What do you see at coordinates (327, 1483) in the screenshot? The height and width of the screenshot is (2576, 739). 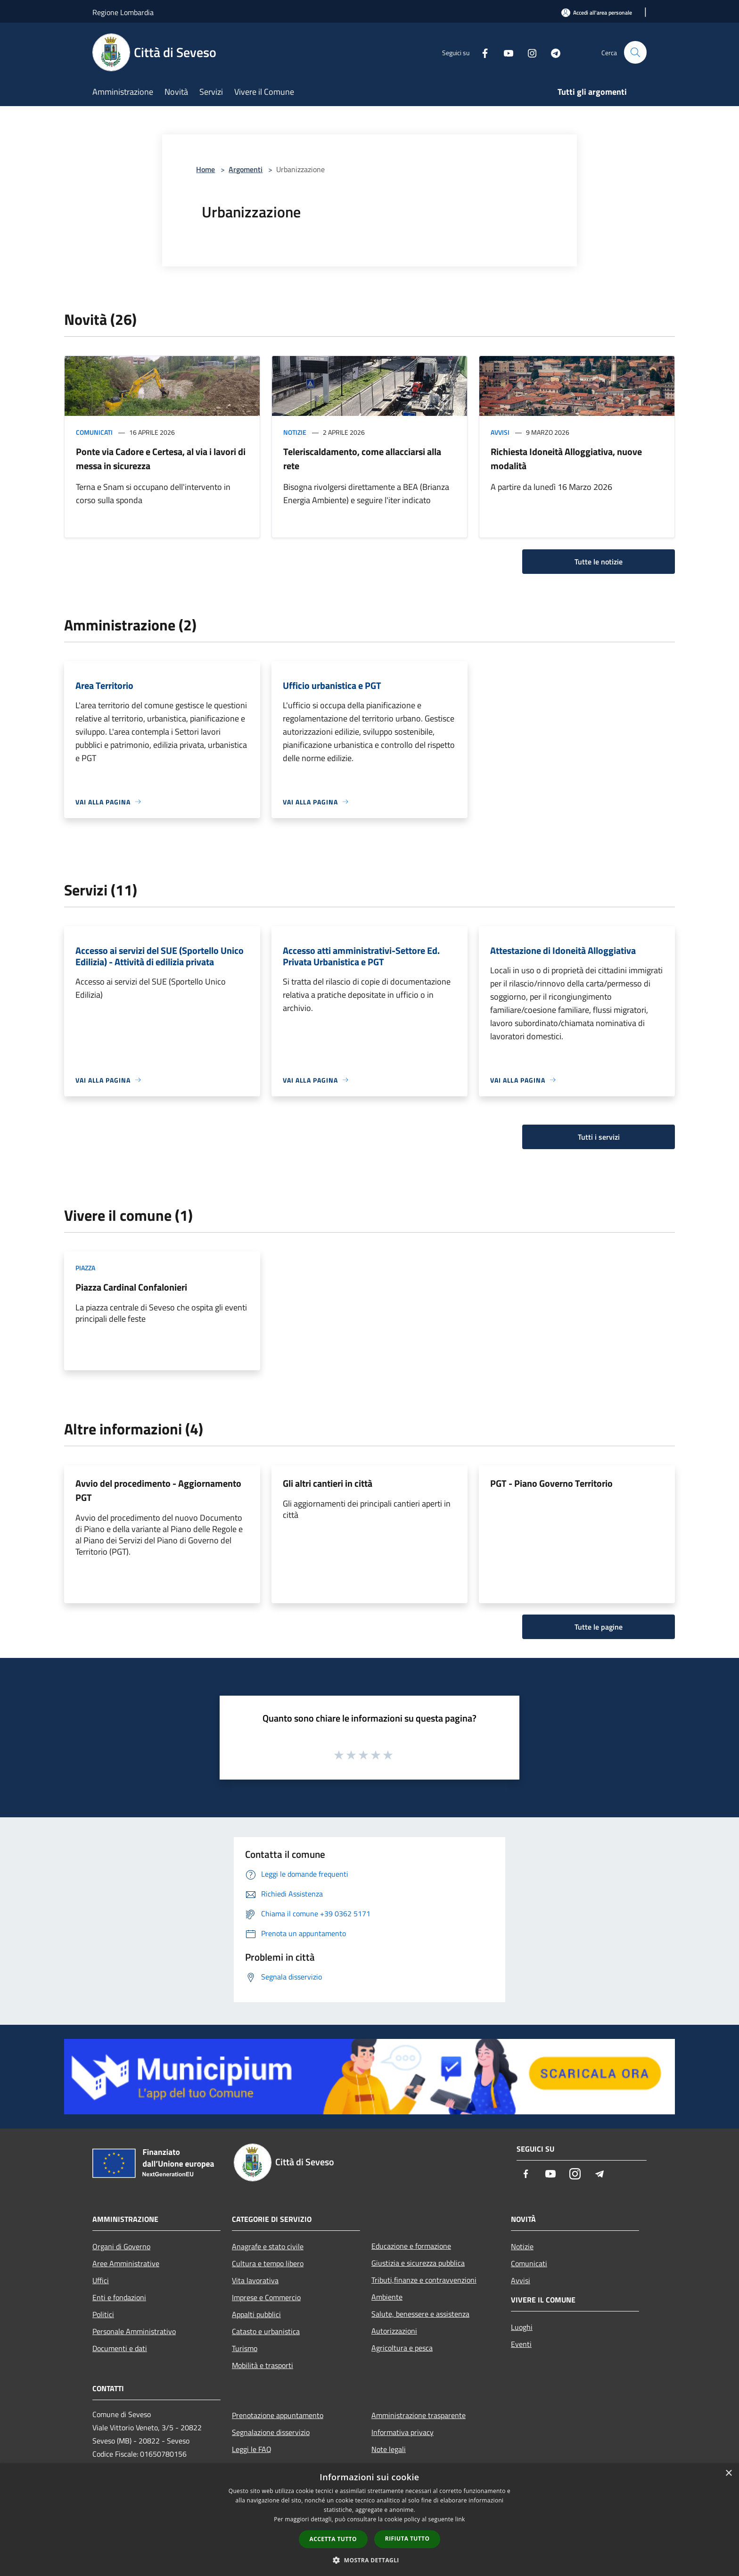 I see `Gli altri cantieri in città` at bounding box center [327, 1483].